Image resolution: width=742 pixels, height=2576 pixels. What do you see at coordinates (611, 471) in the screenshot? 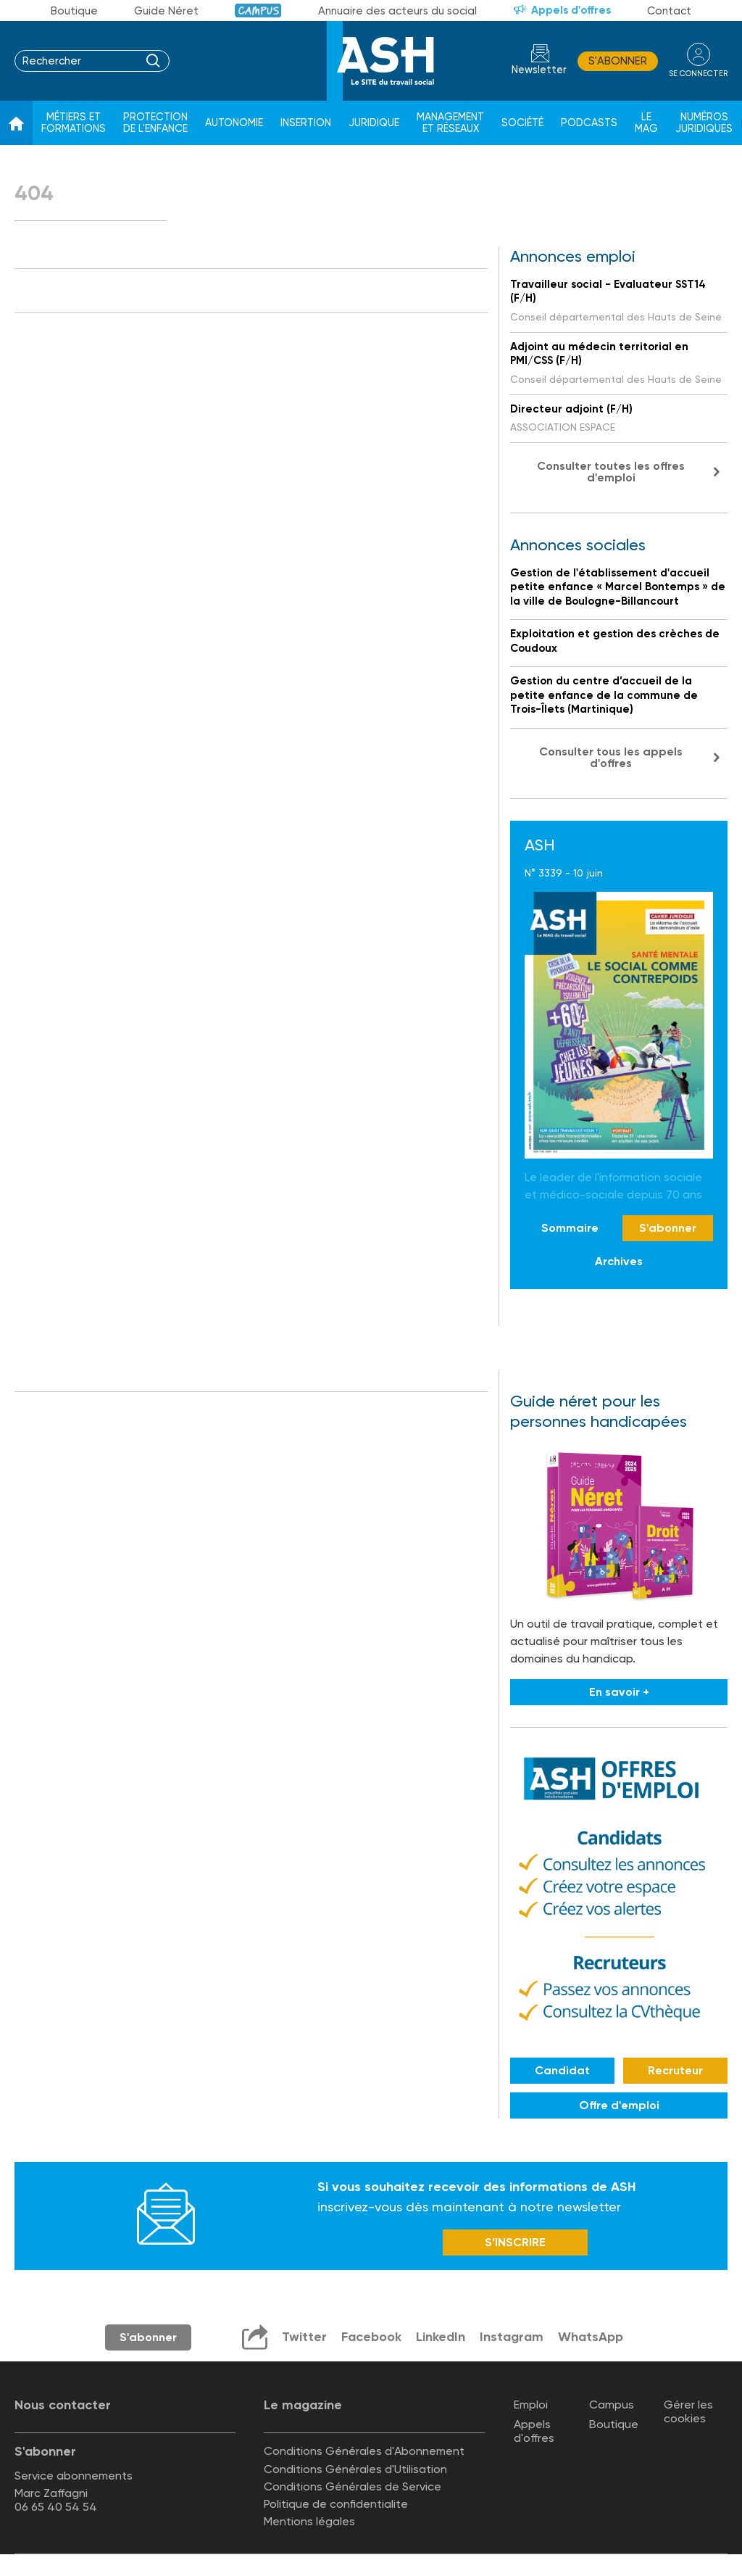
I see `Consulter toutes les offres d'emploi` at bounding box center [611, 471].